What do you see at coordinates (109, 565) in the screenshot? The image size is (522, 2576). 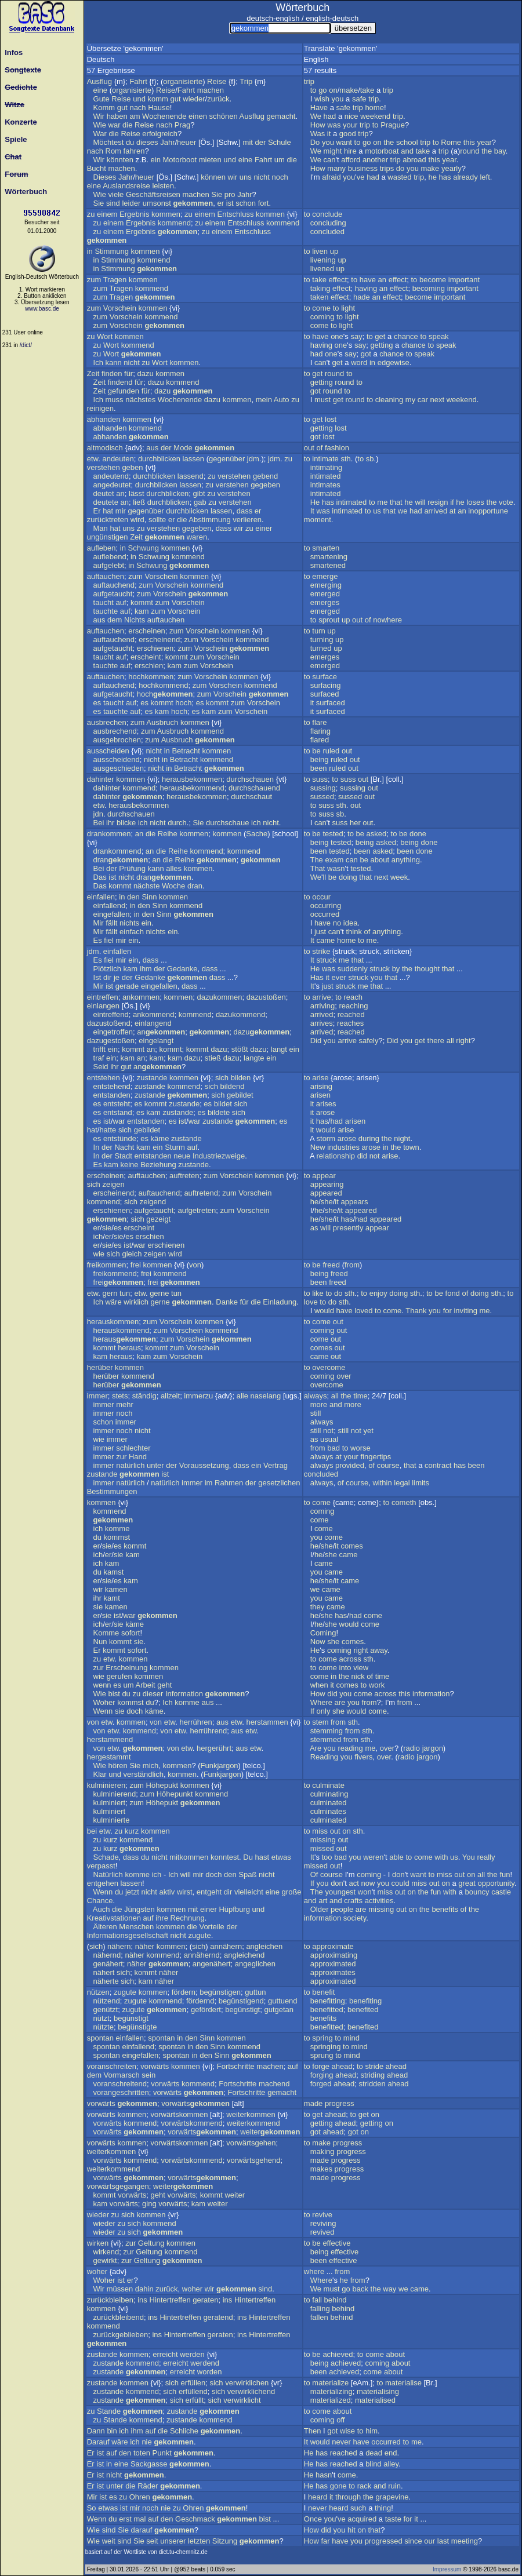 I see `aufgelebt` at bounding box center [109, 565].